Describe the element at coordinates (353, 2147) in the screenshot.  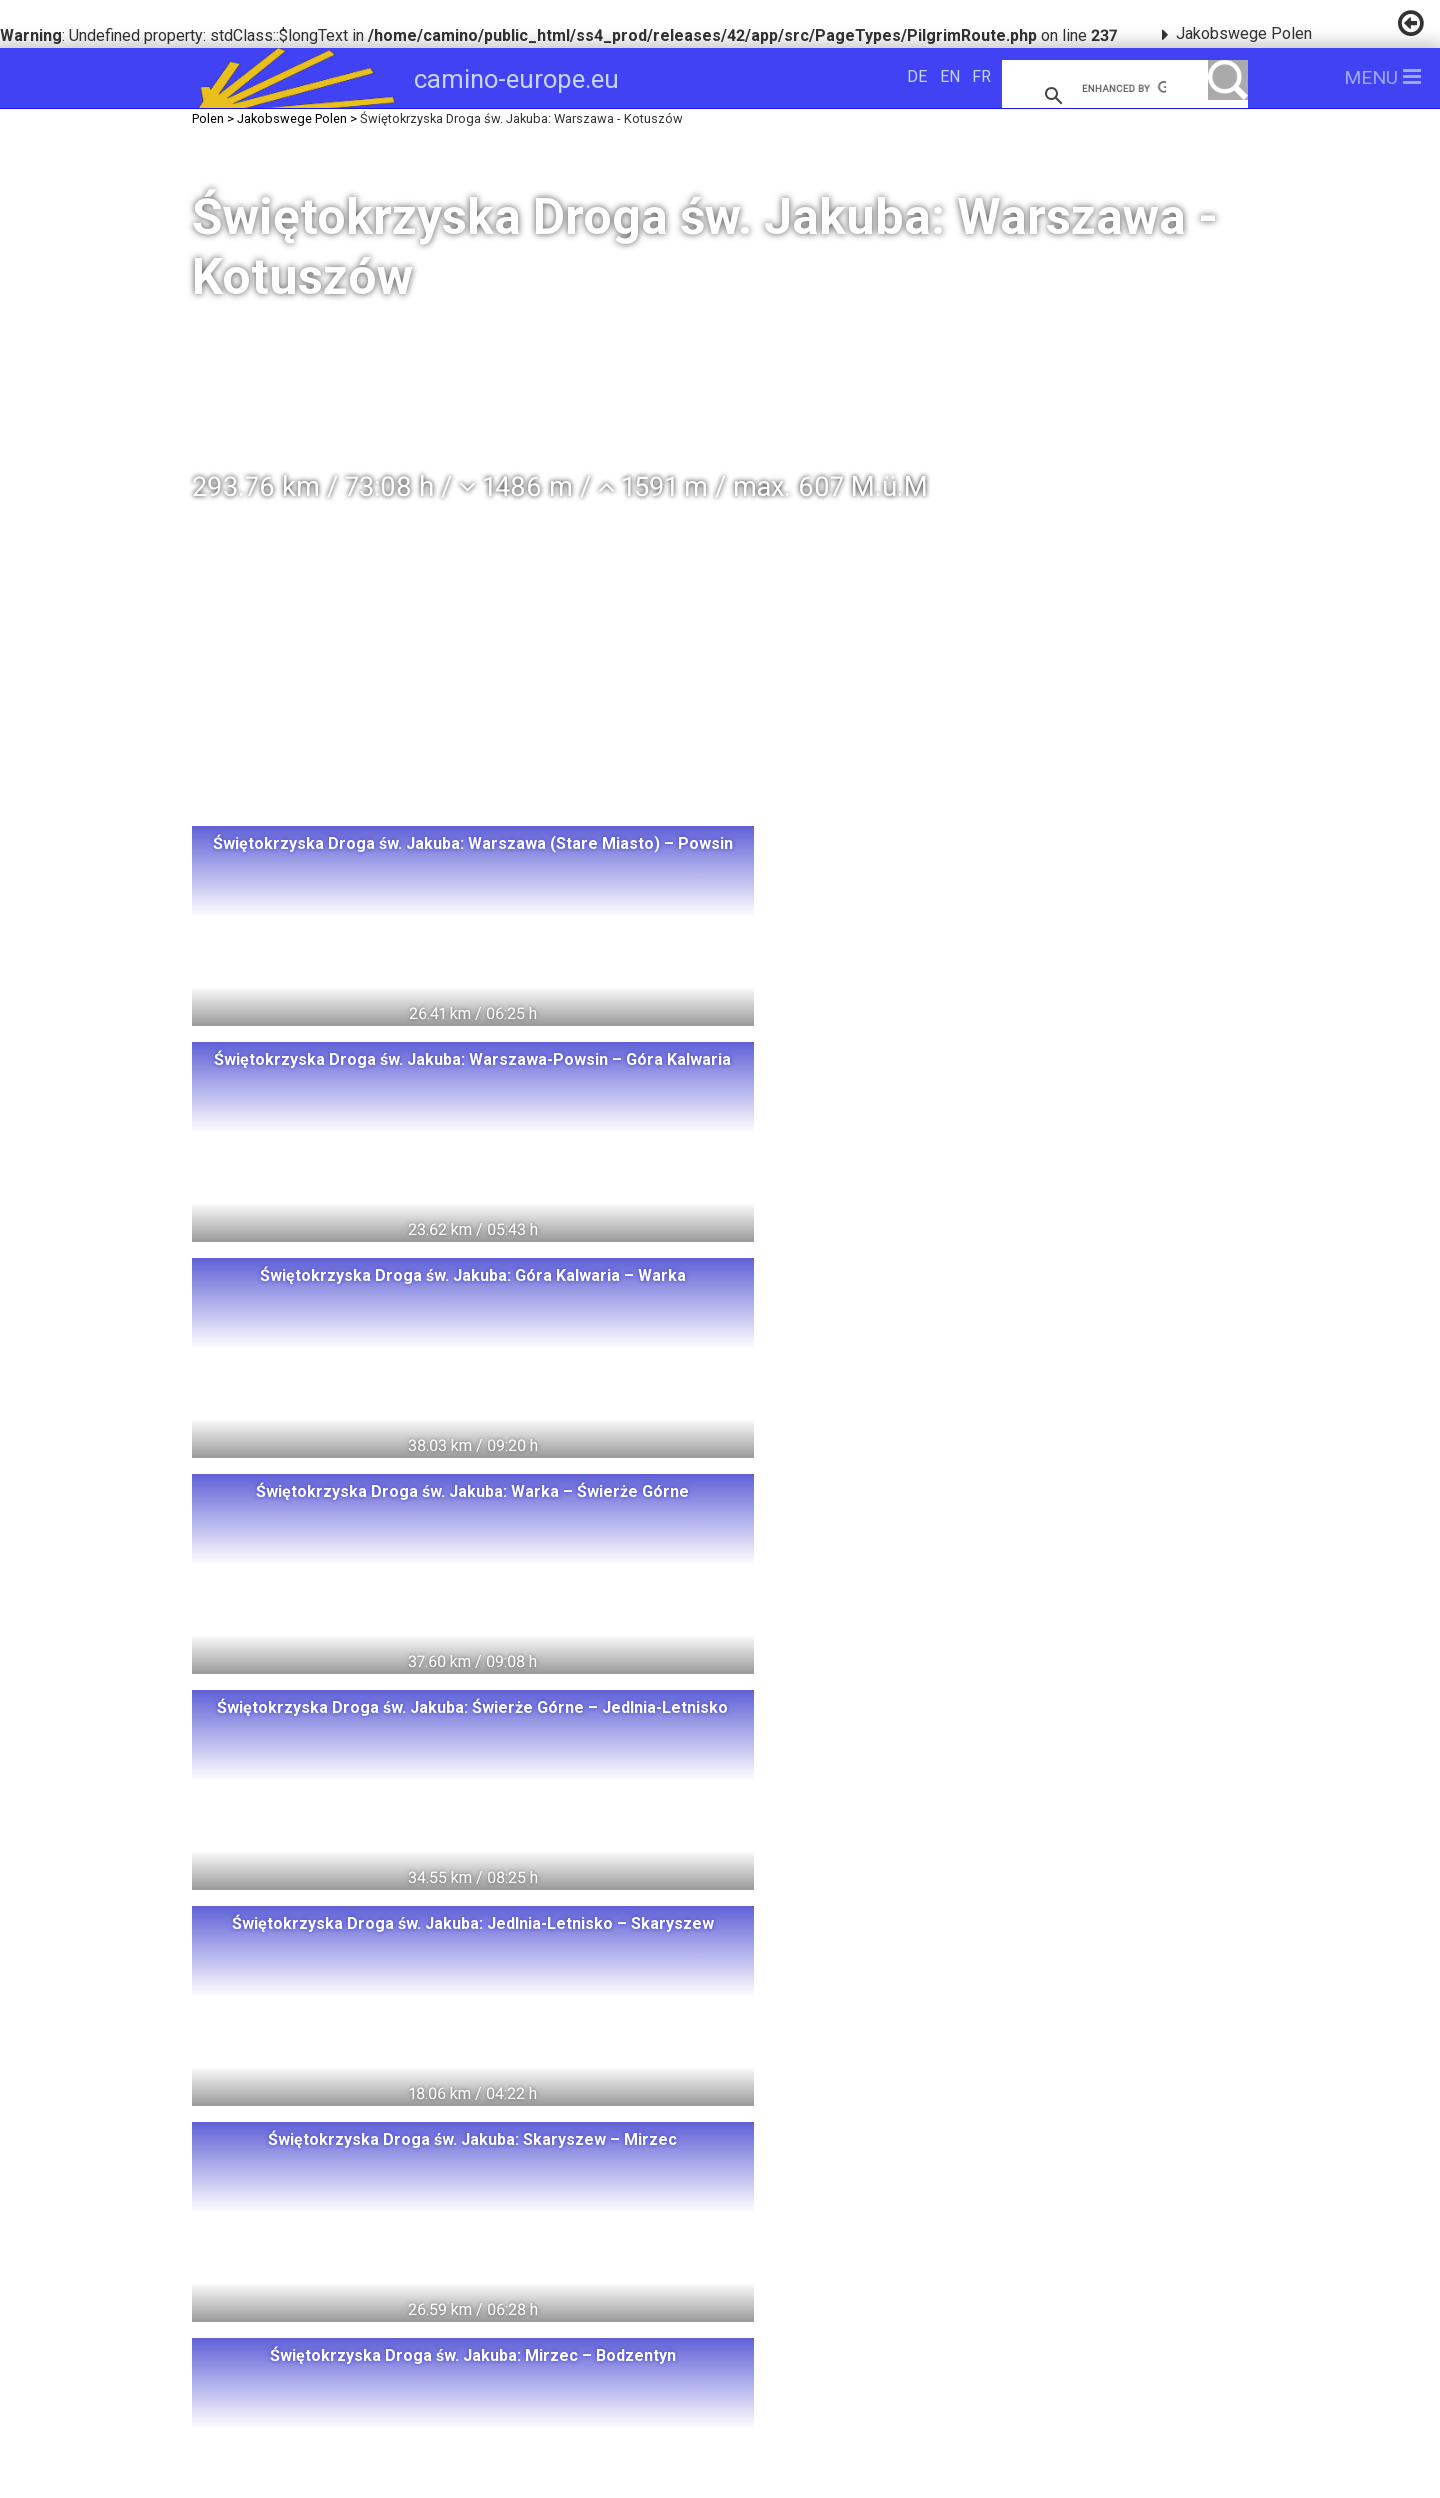
I see `Switzerland` at that location.